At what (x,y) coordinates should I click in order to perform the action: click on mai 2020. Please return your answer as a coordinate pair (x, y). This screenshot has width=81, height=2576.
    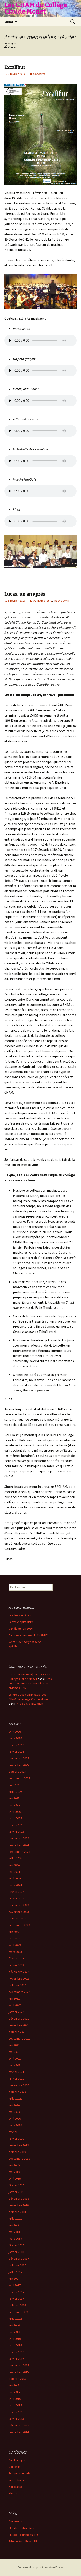
    Looking at the image, I should click on (14, 2112).